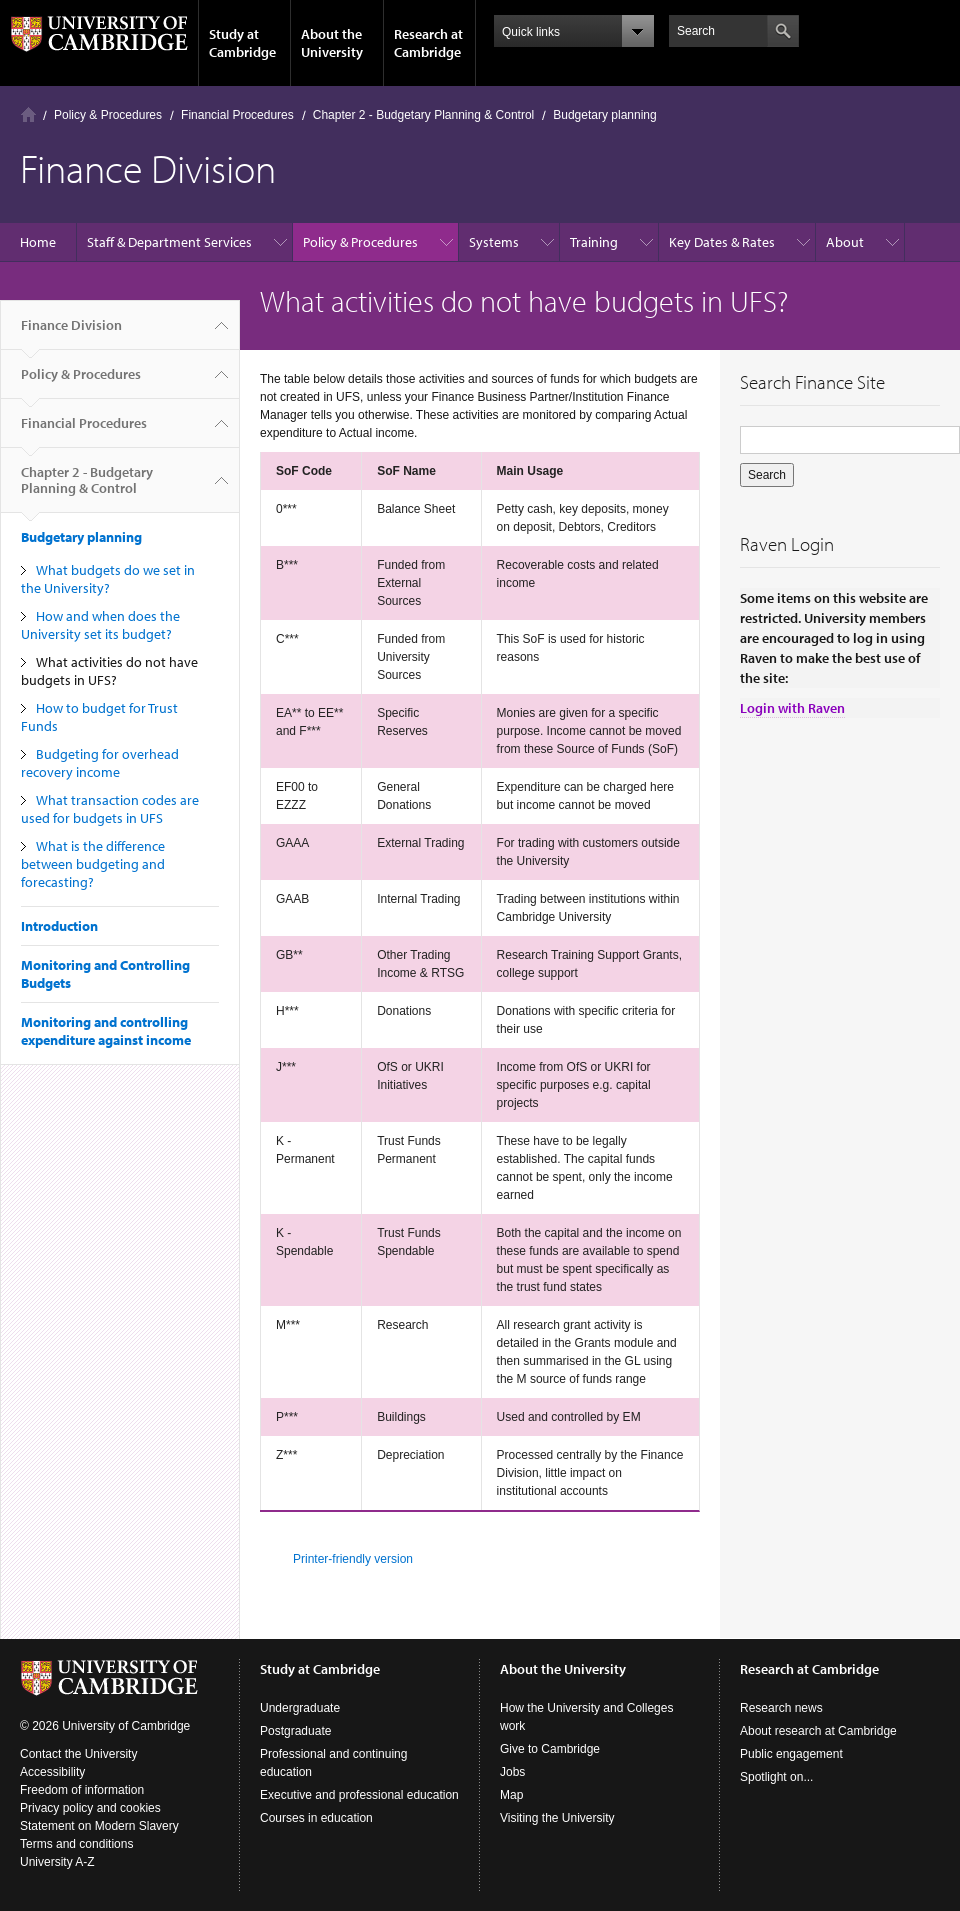  I want to click on Staff & Department Services, so click(169, 242).